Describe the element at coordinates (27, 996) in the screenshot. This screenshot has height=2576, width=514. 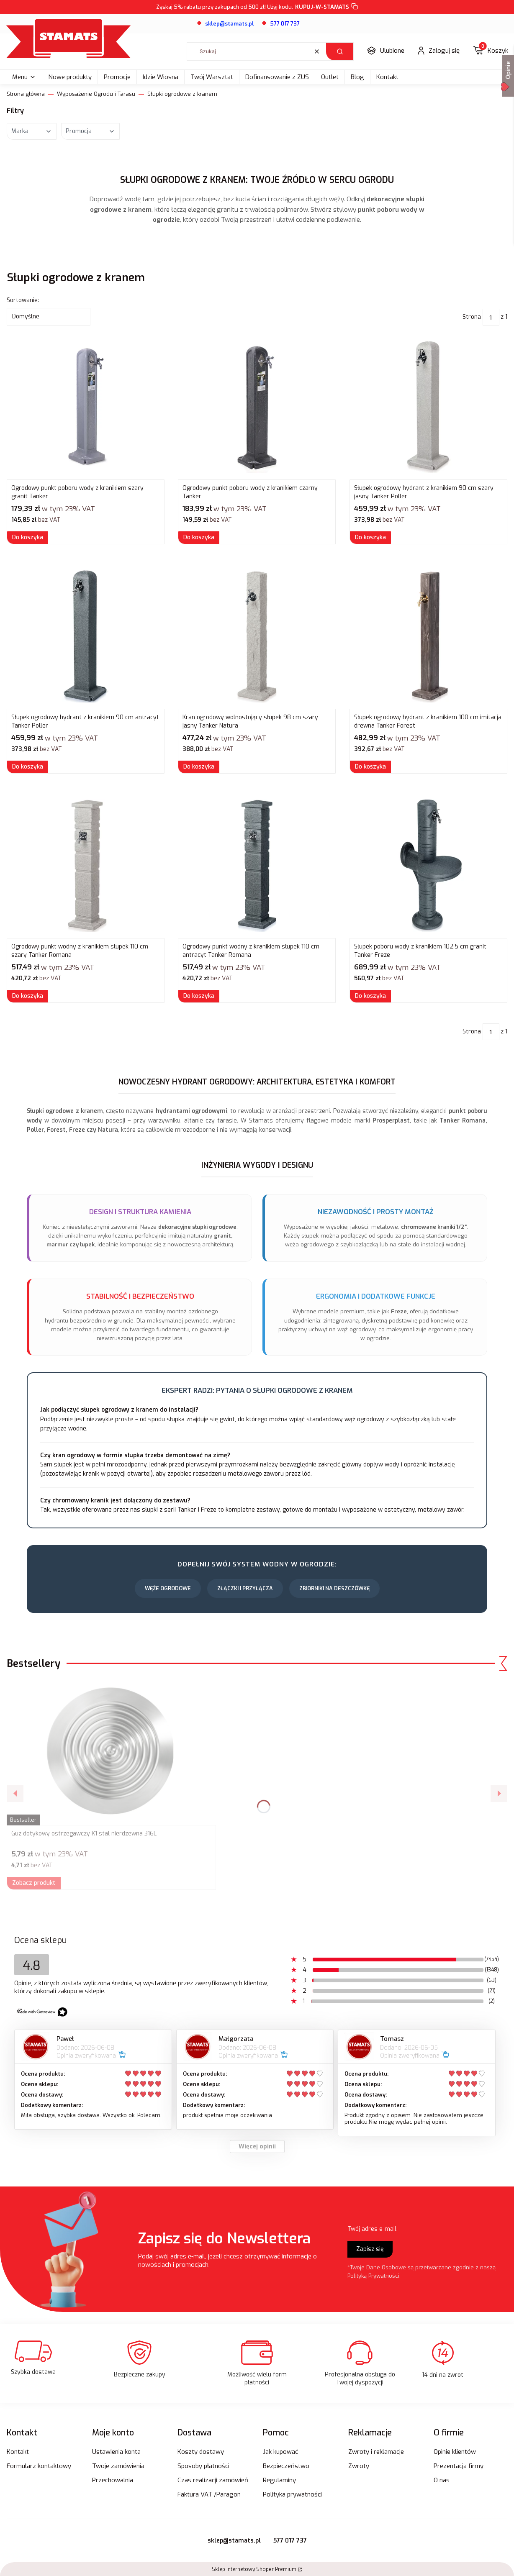
I see `Do koszyka [Do koszyka Ogrodowy punkt wodny z kranikiem słupek 110 cm szary Tanker Romana]` at that location.